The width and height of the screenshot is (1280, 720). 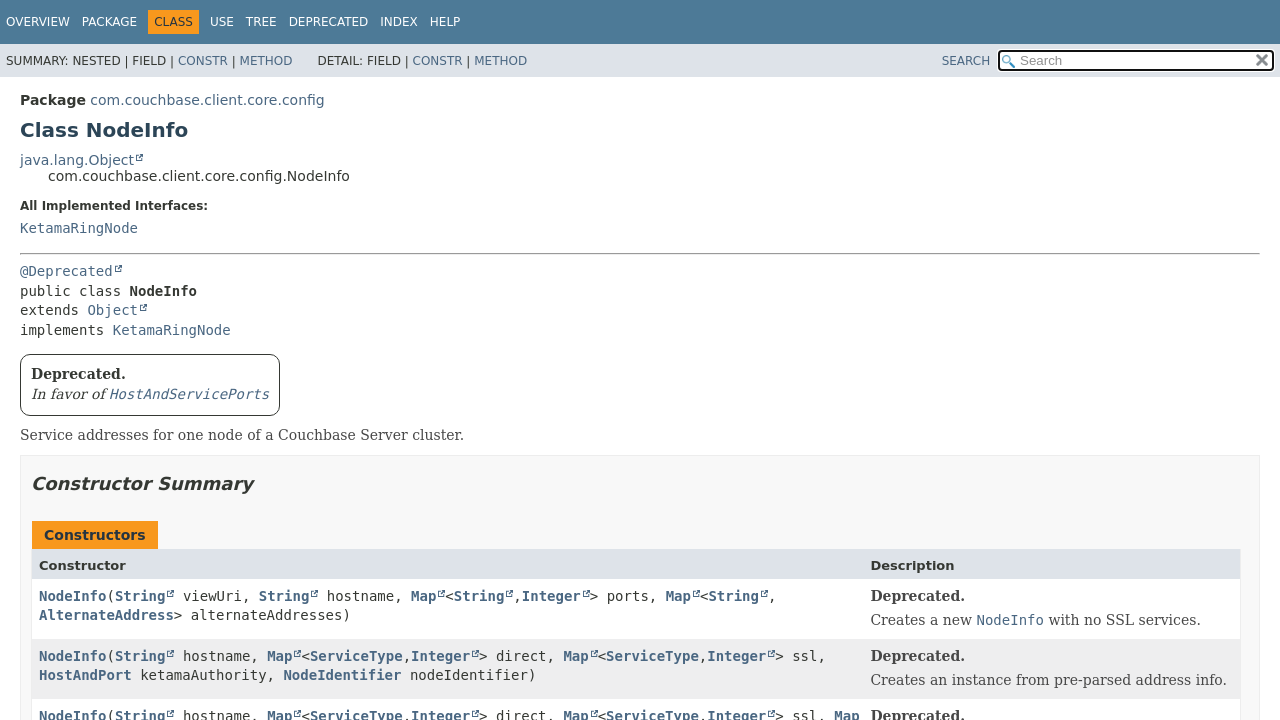 What do you see at coordinates (356, 656) in the screenshot?
I see `ServiceType` at bounding box center [356, 656].